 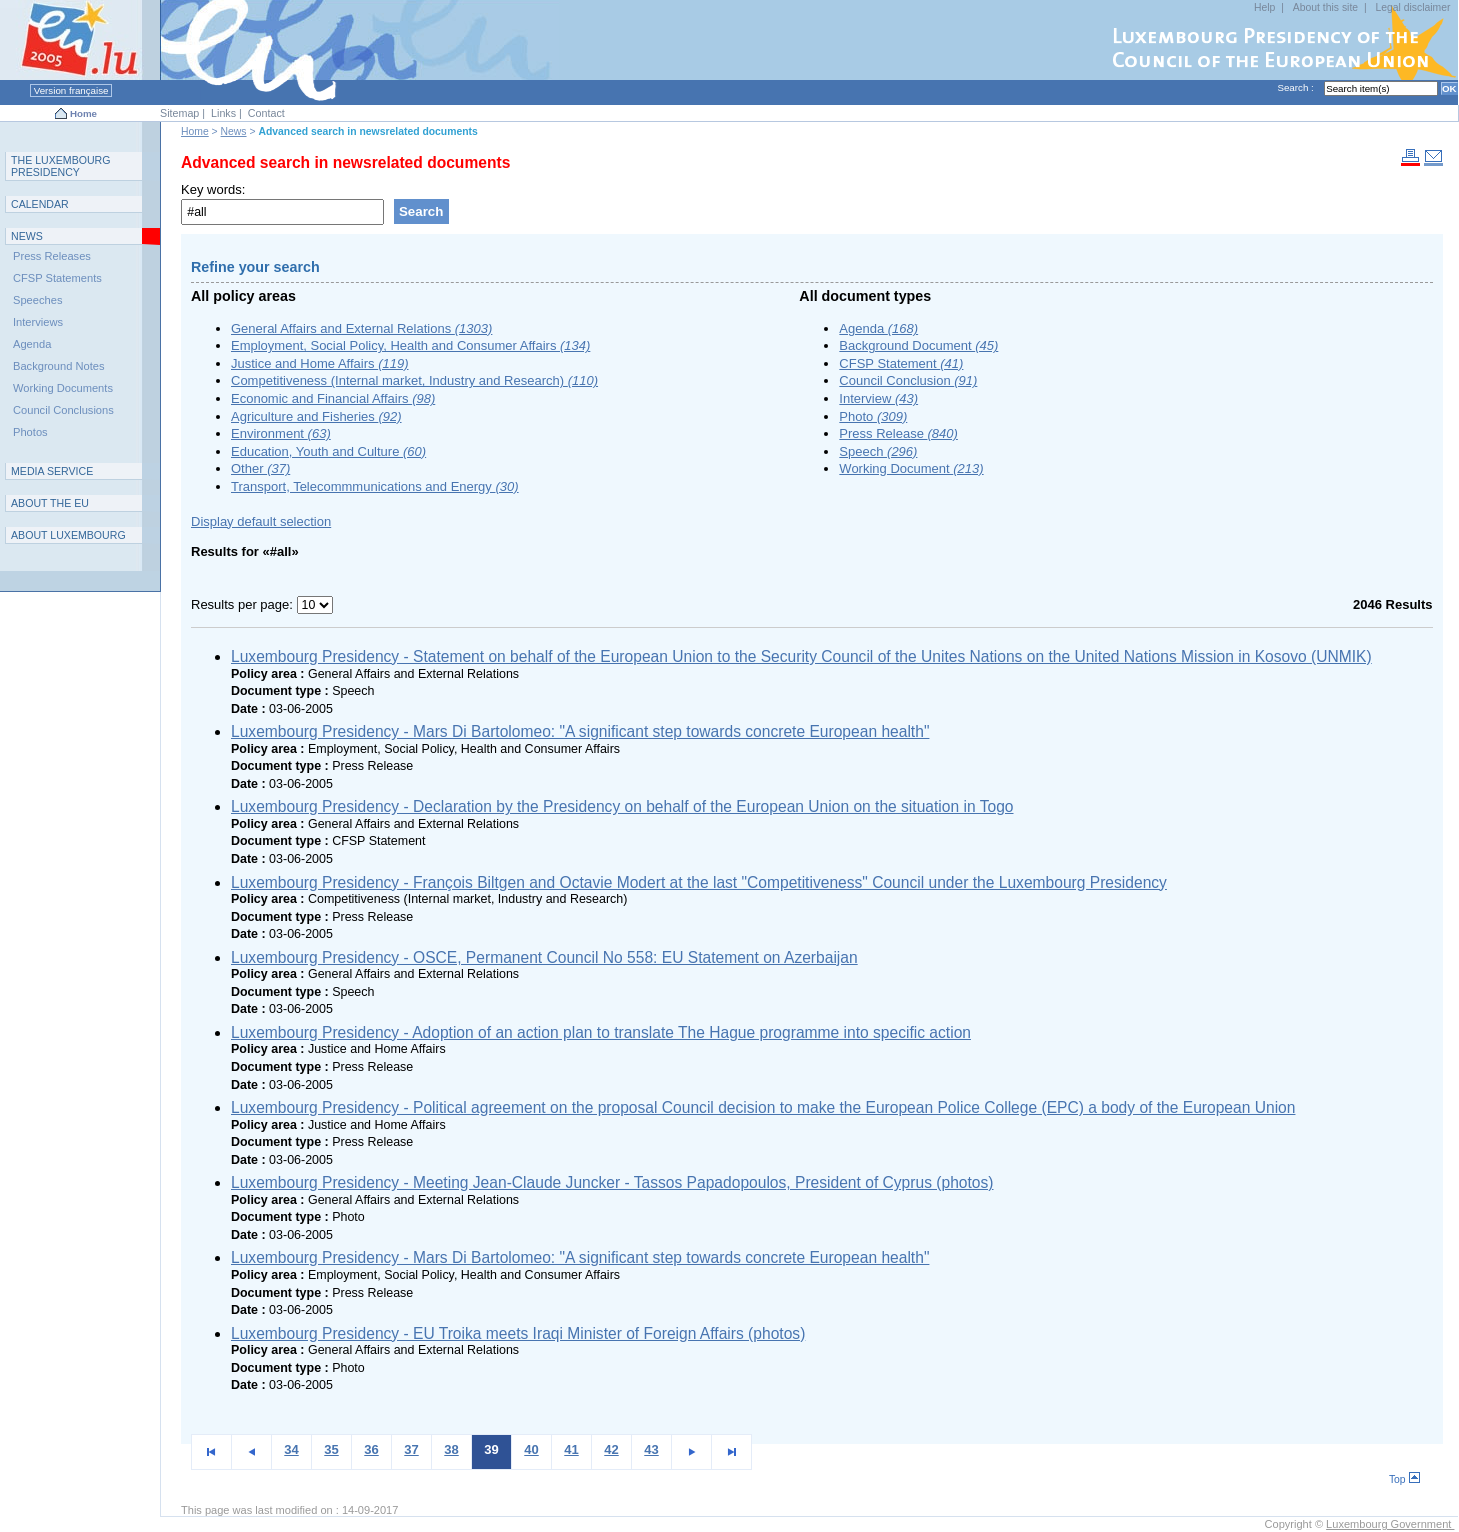 What do you see at coordinates (291, 1449) in the screenshot?
I see `34` at bounding box center [291, 1449].